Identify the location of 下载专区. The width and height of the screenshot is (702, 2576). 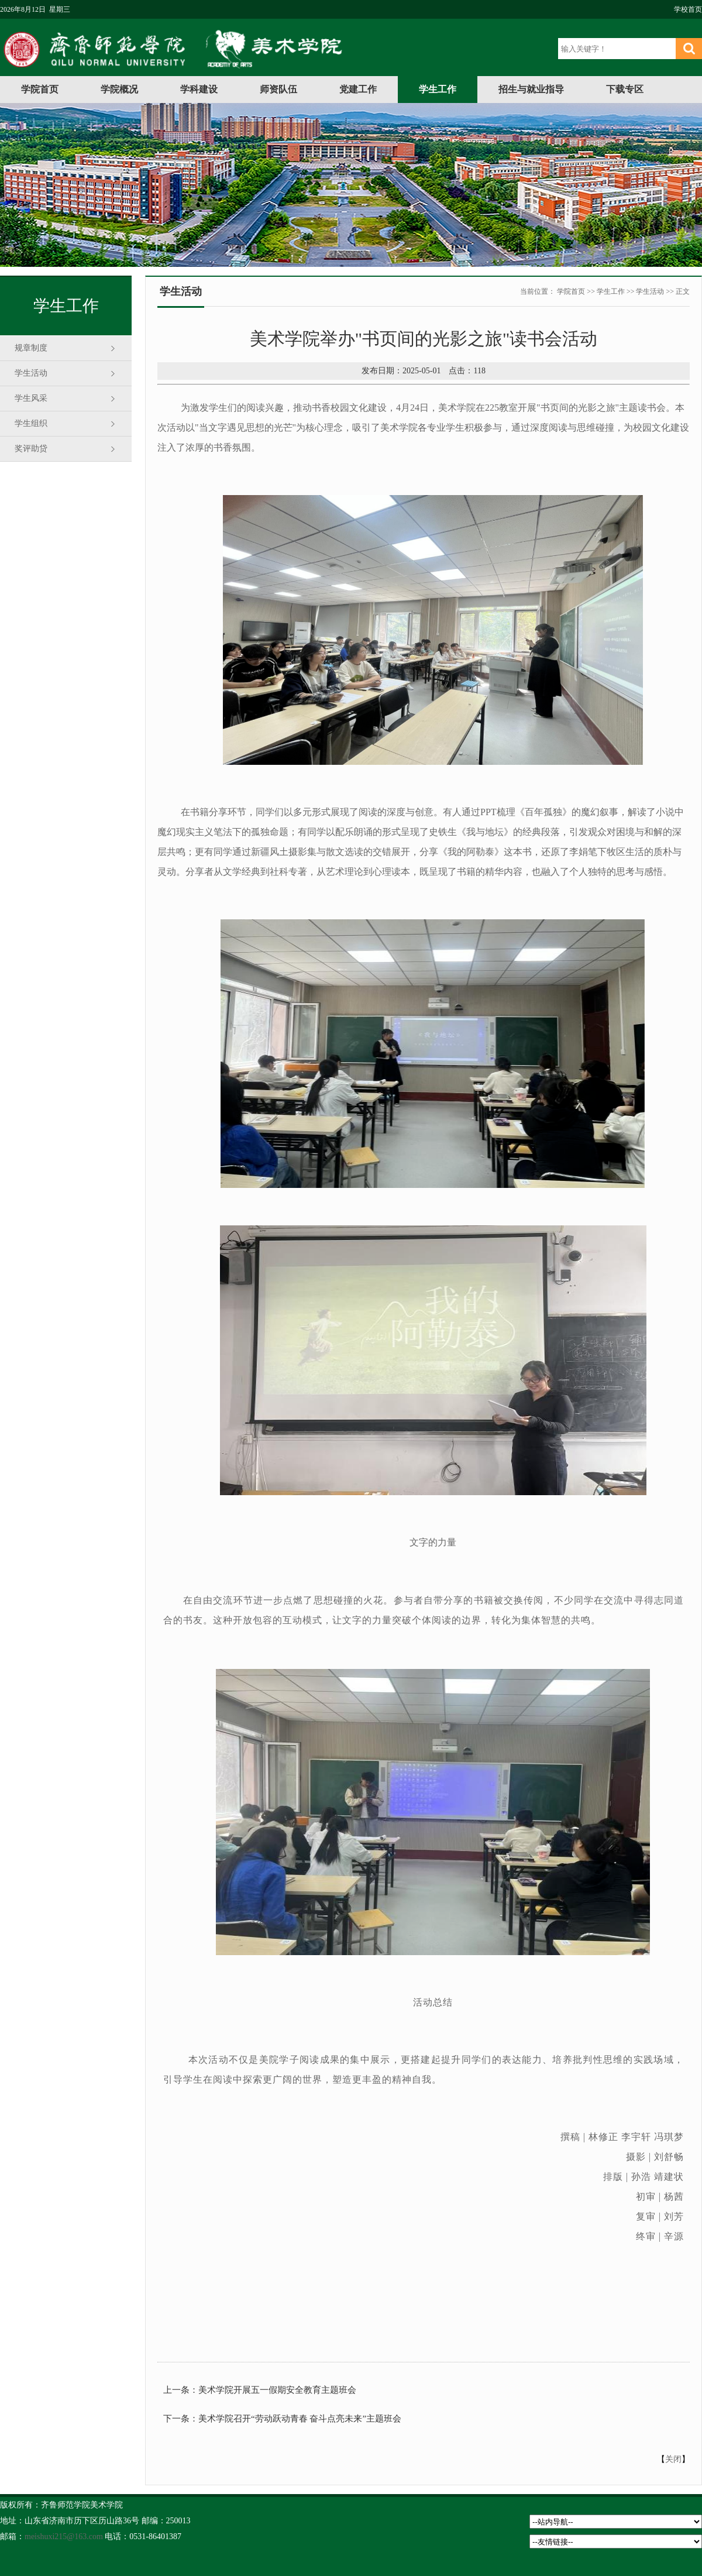
(625, 89).